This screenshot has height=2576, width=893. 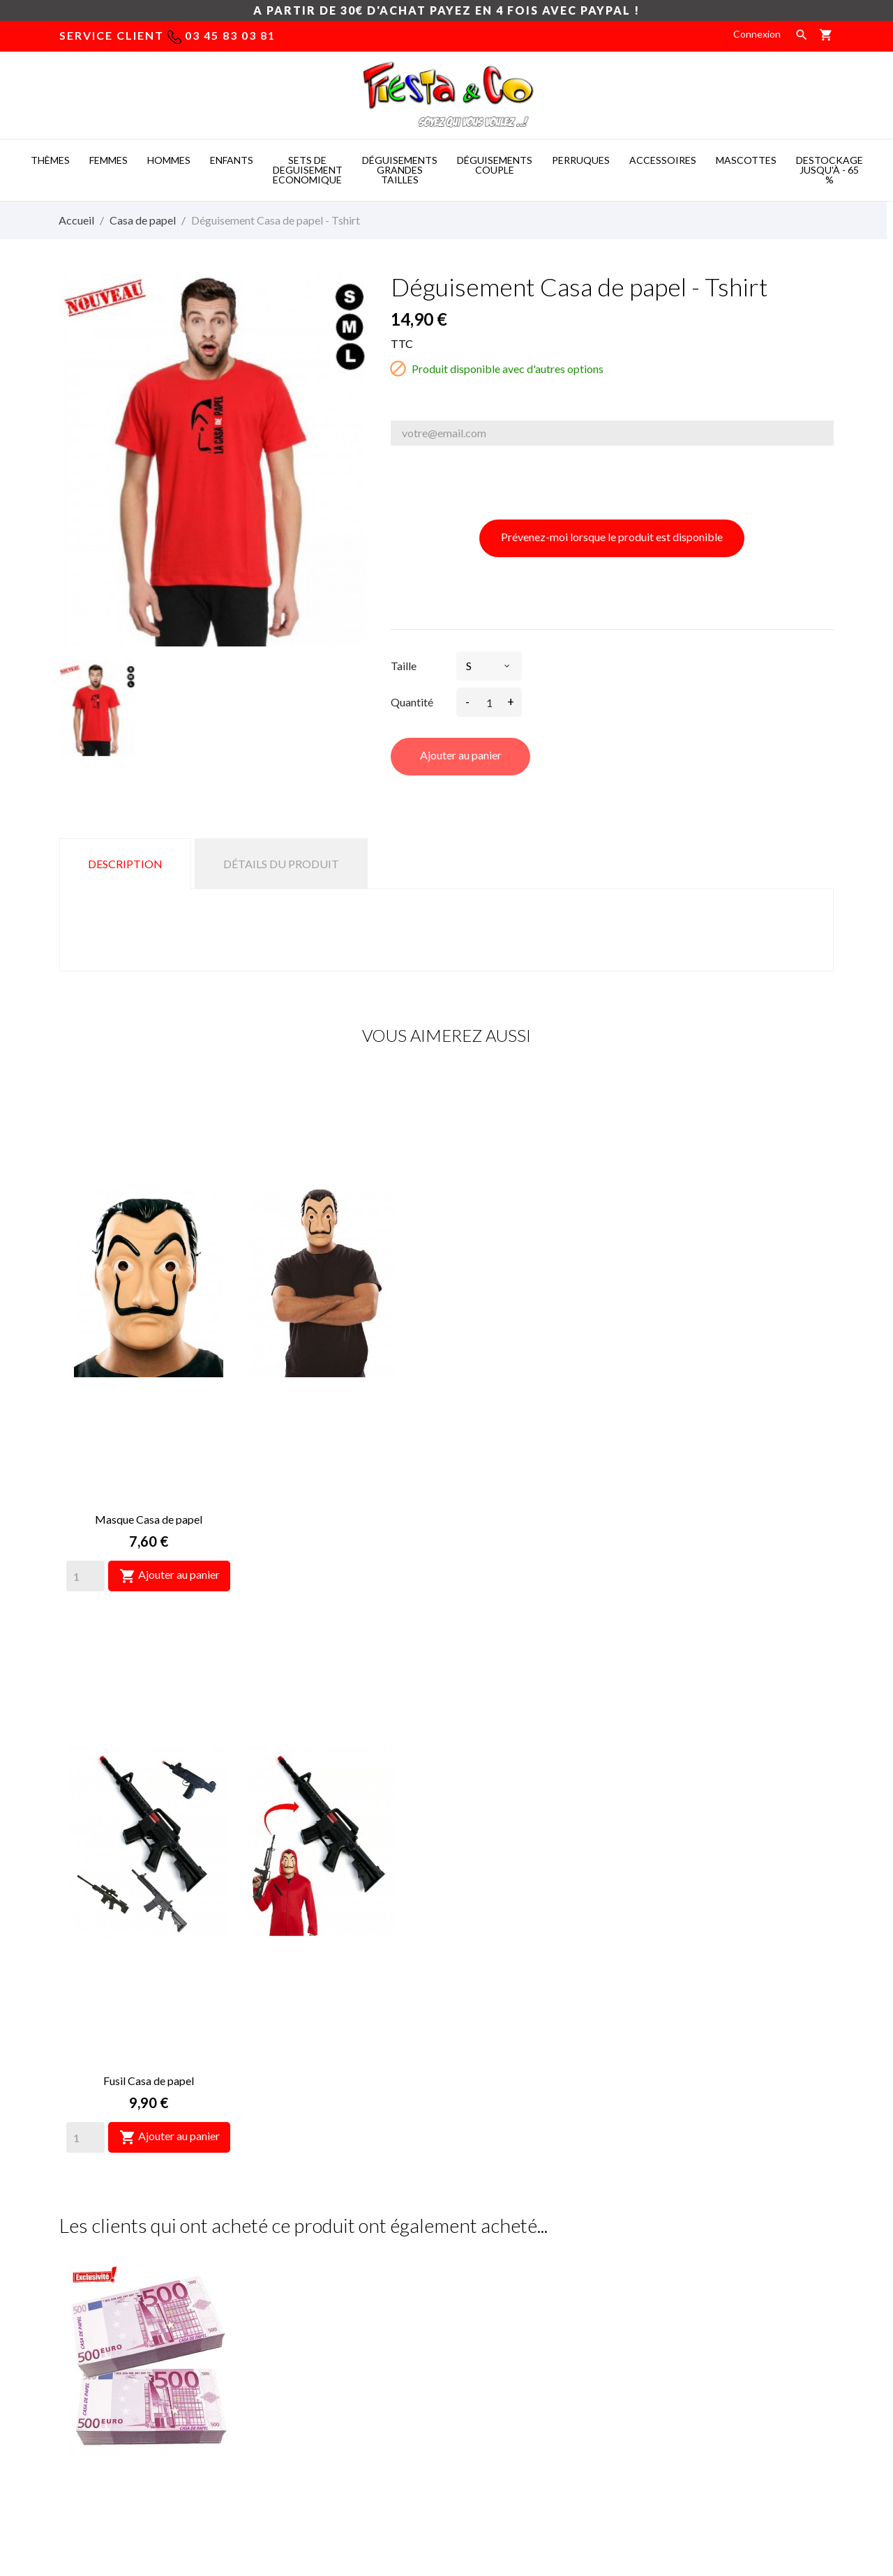 I want to click on Mes alertes, so click(x=681, y=2403).